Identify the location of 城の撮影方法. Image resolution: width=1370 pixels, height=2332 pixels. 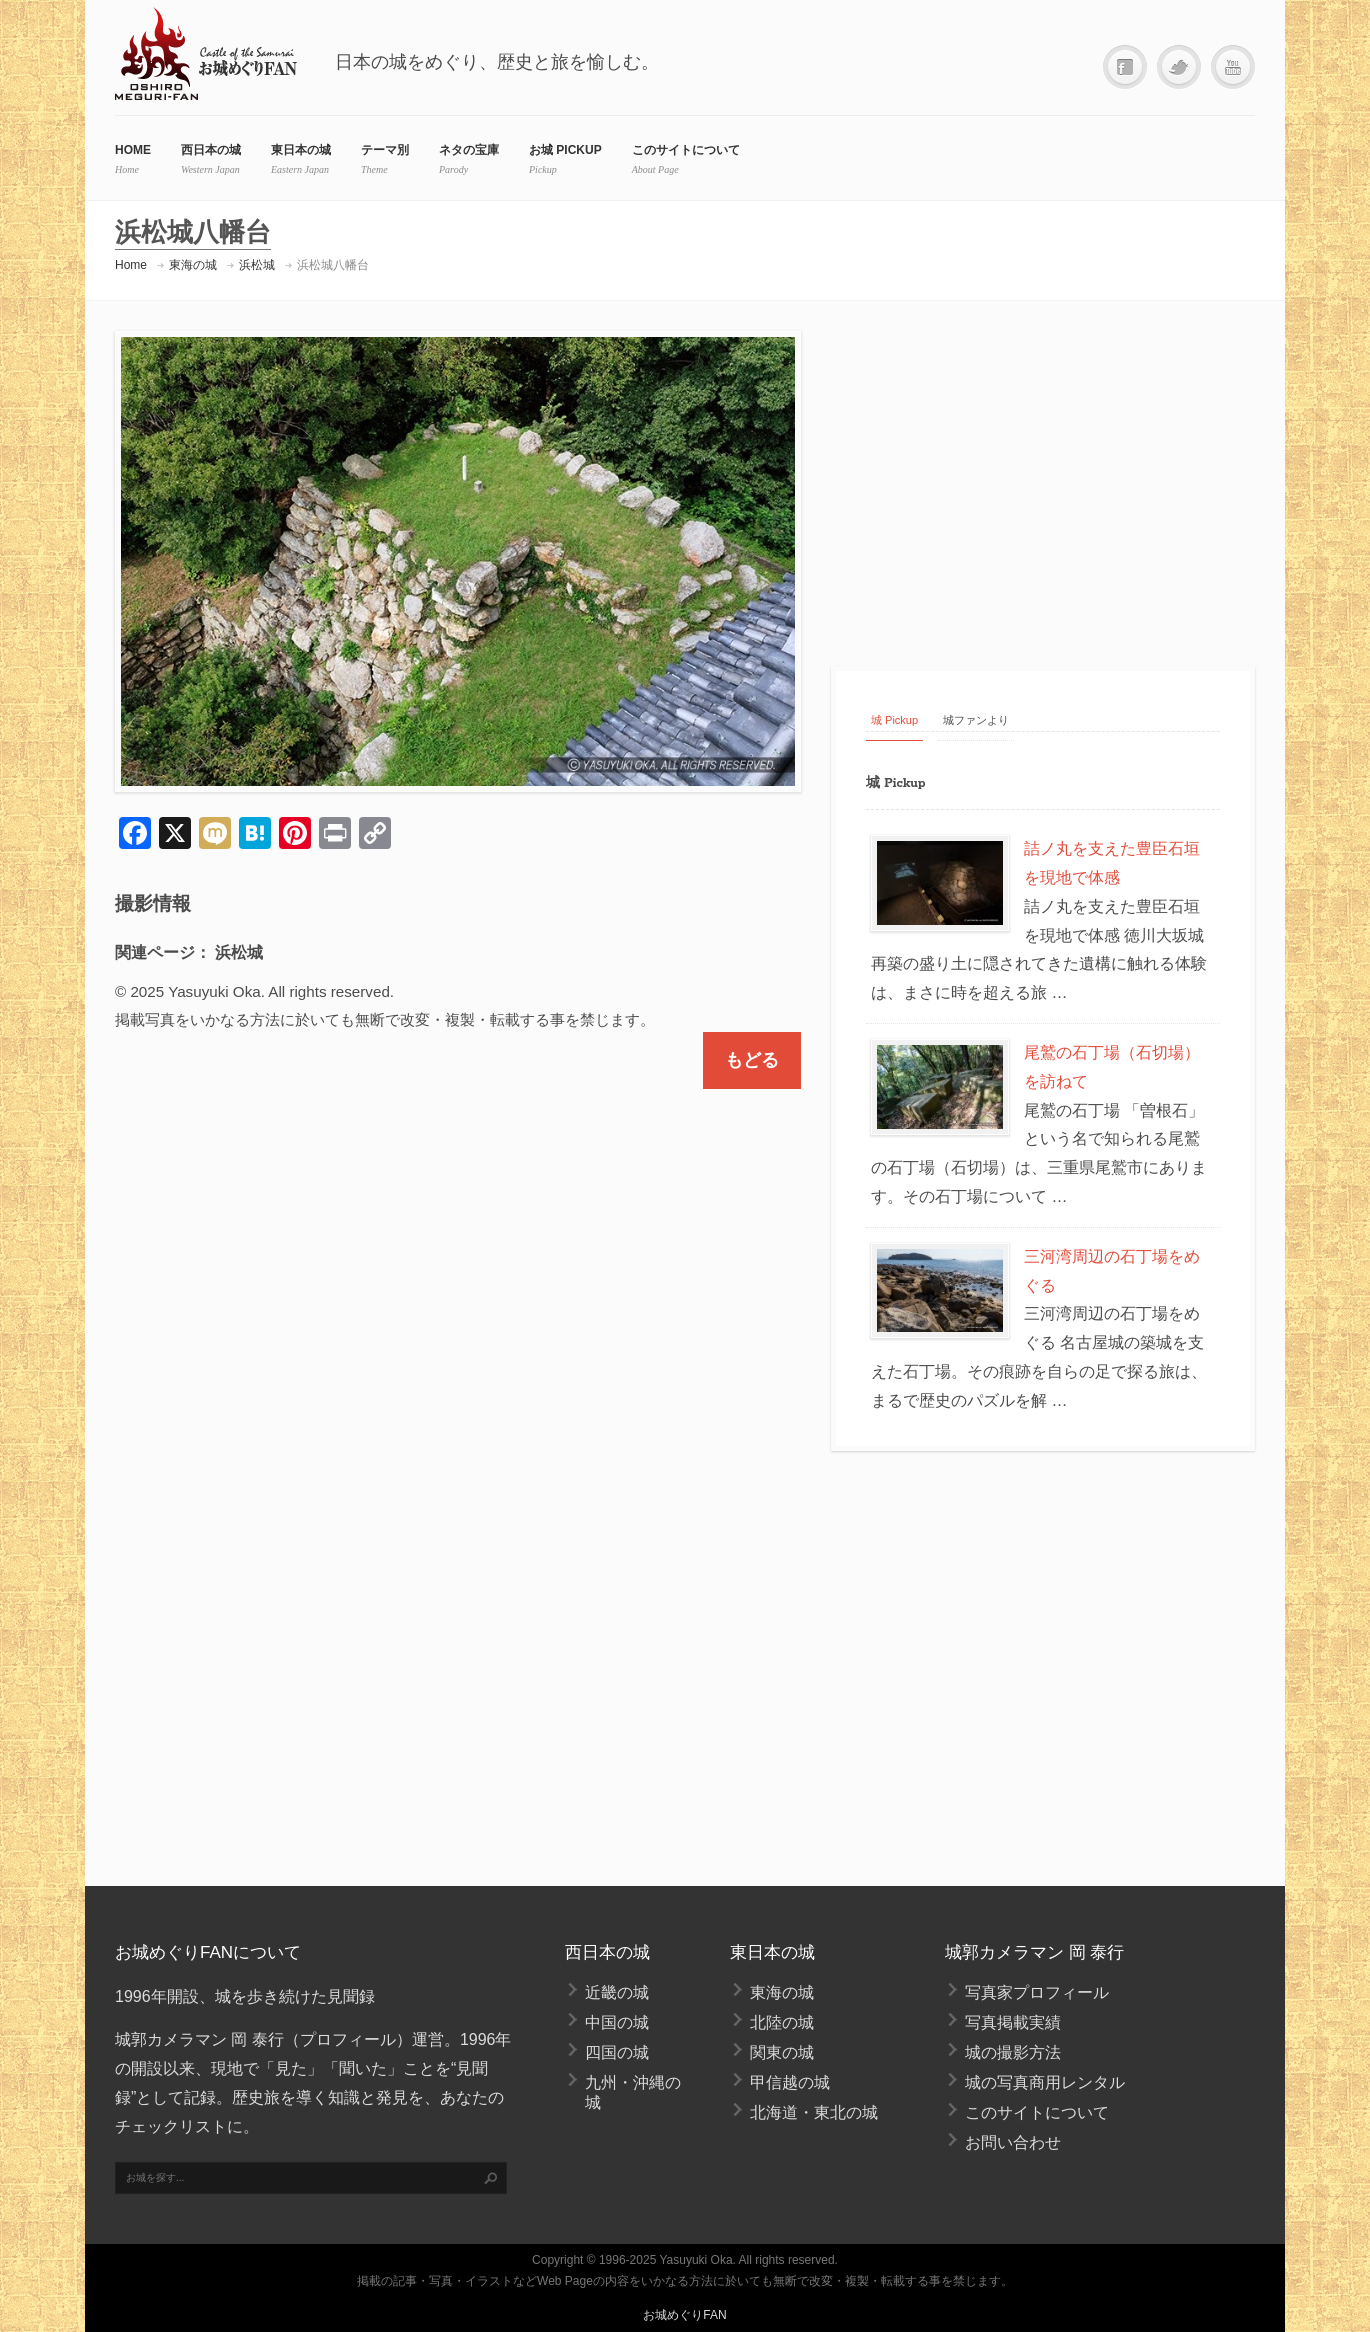
(1013, 2052).